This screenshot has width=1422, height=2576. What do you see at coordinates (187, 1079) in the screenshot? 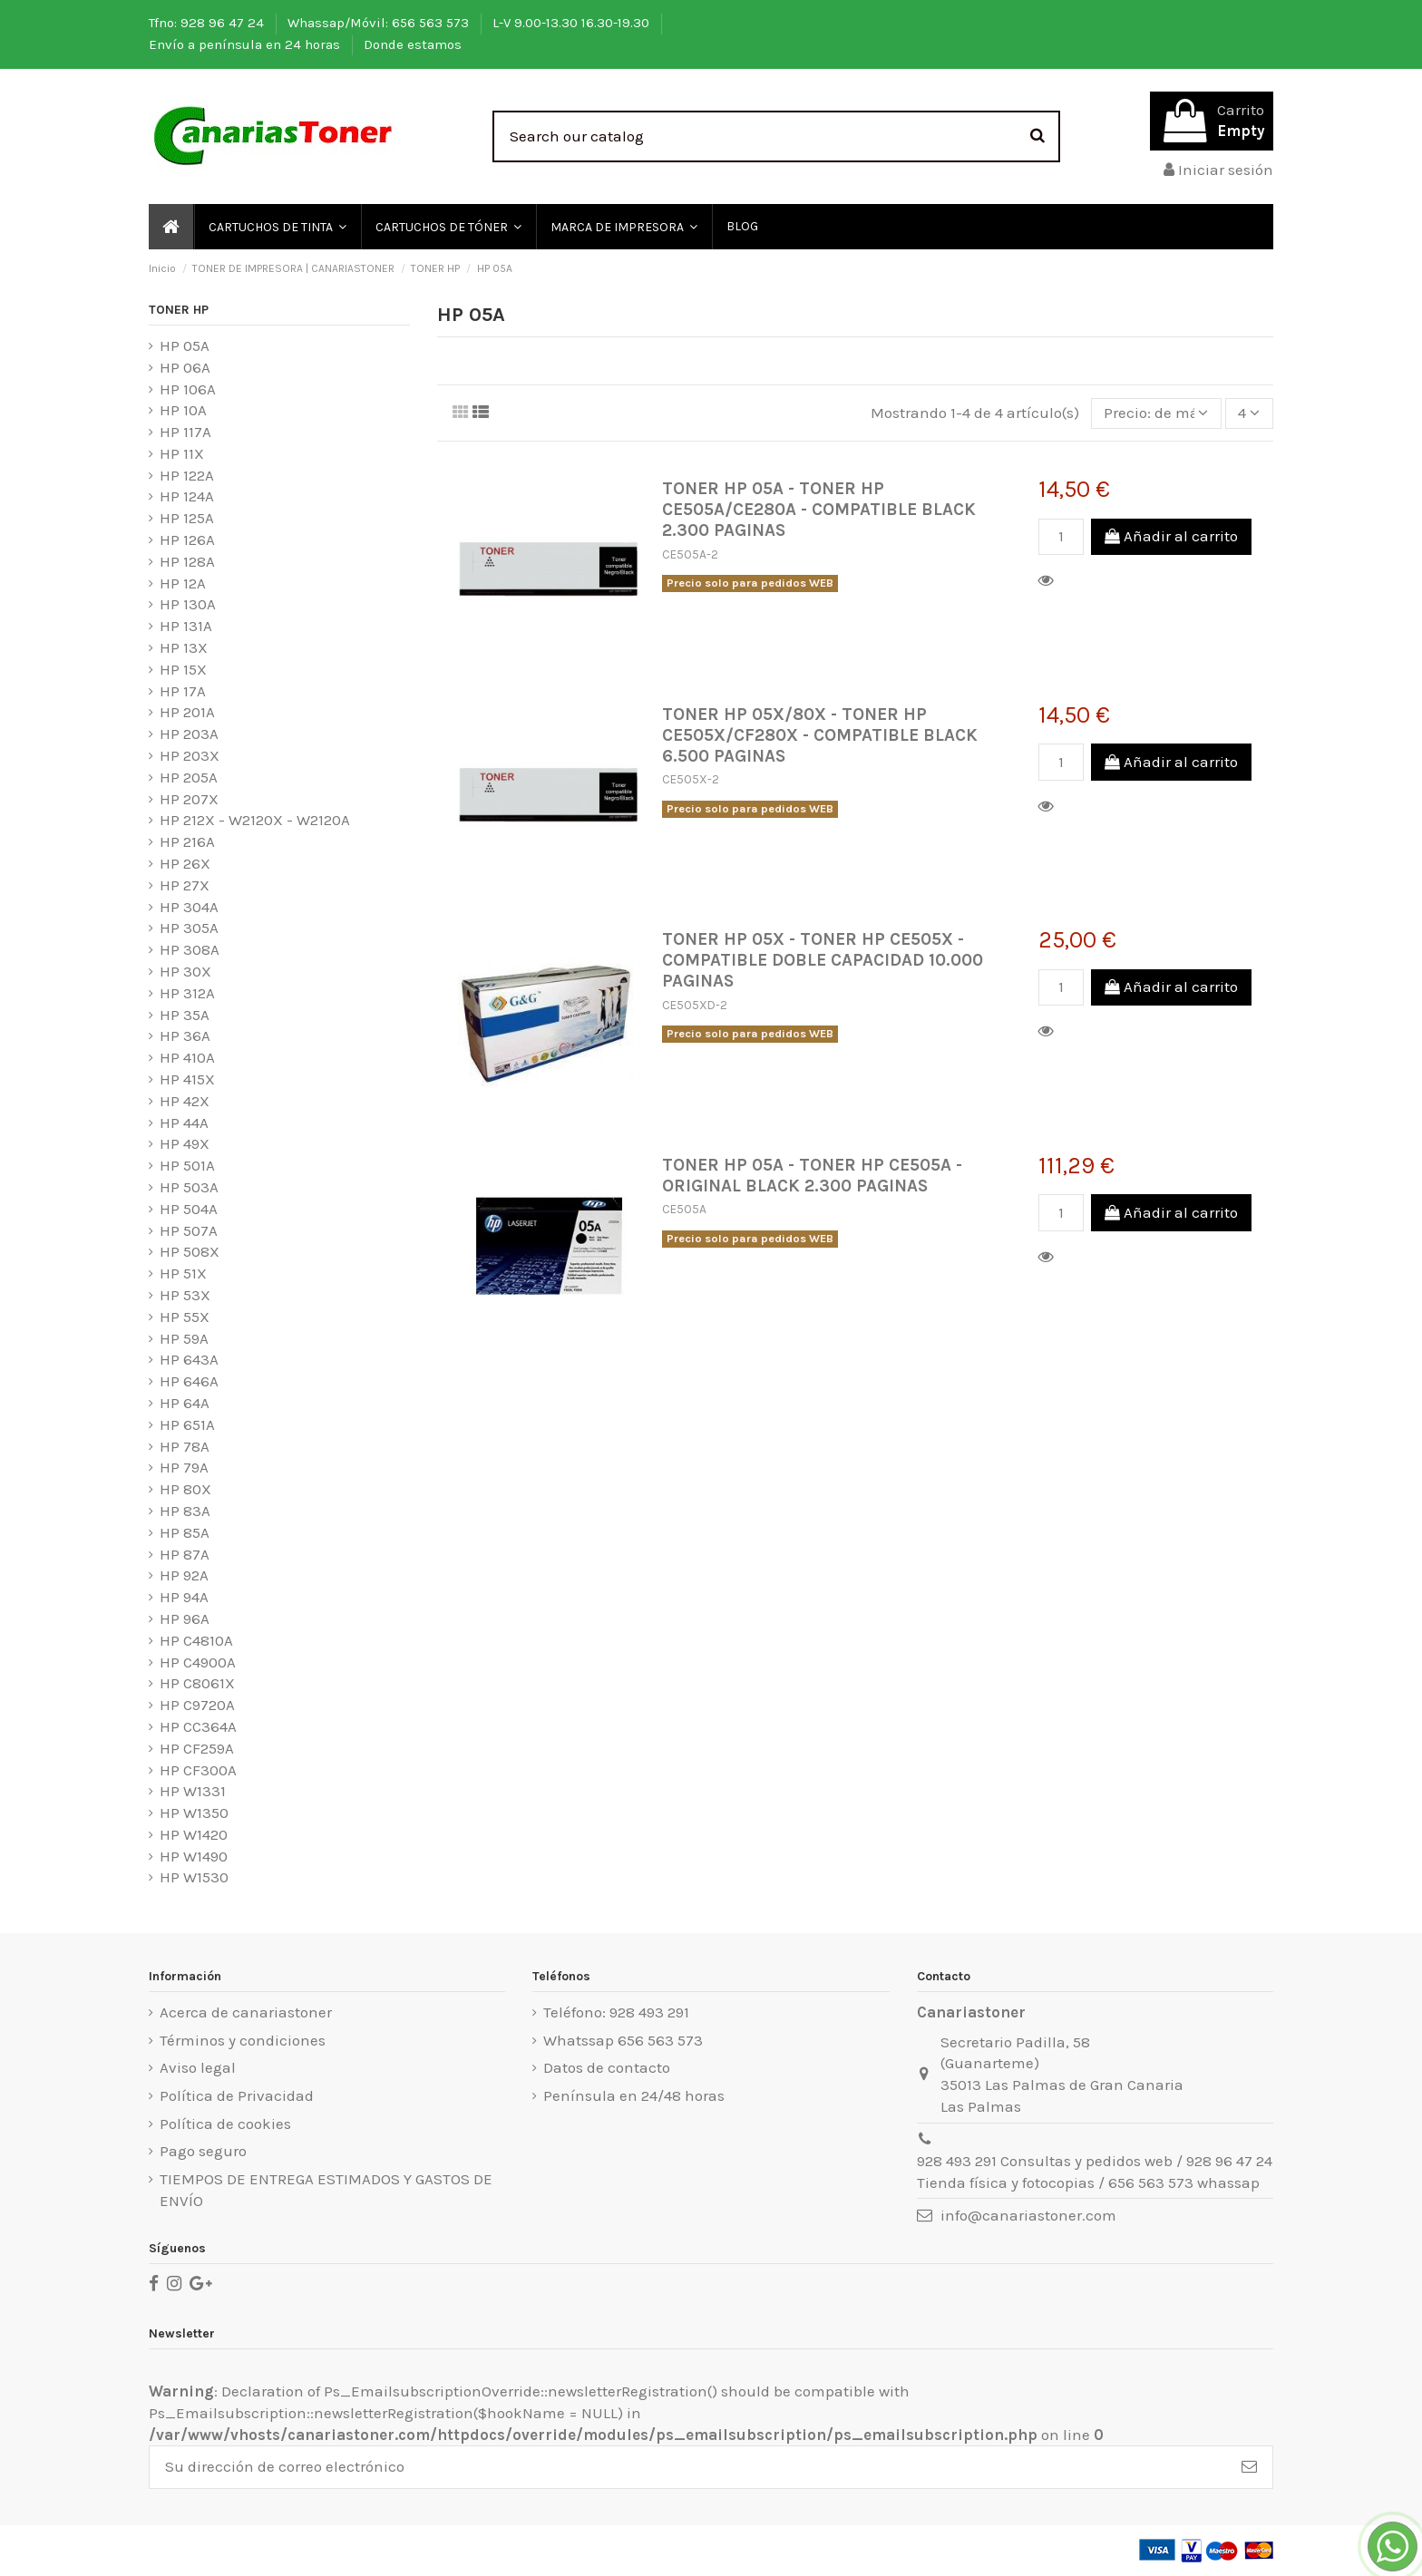
I see `HP 415X` at bounding box center [187, 1079].